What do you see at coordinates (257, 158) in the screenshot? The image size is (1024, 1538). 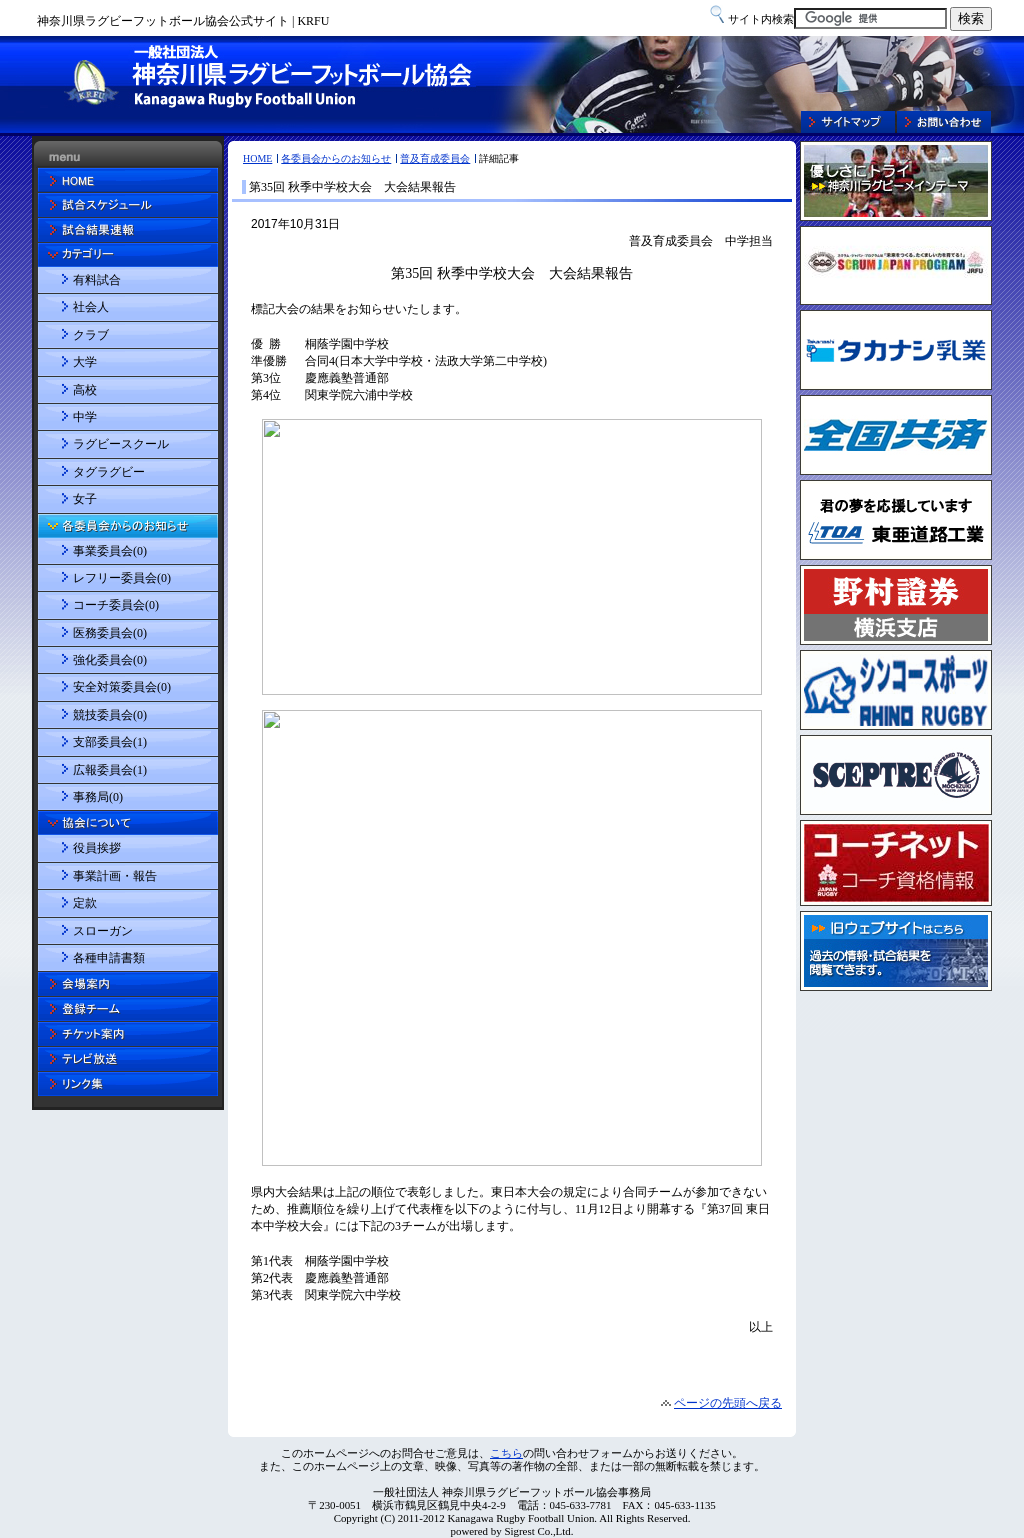 I see `HOME` at bounding box center [257, 158].